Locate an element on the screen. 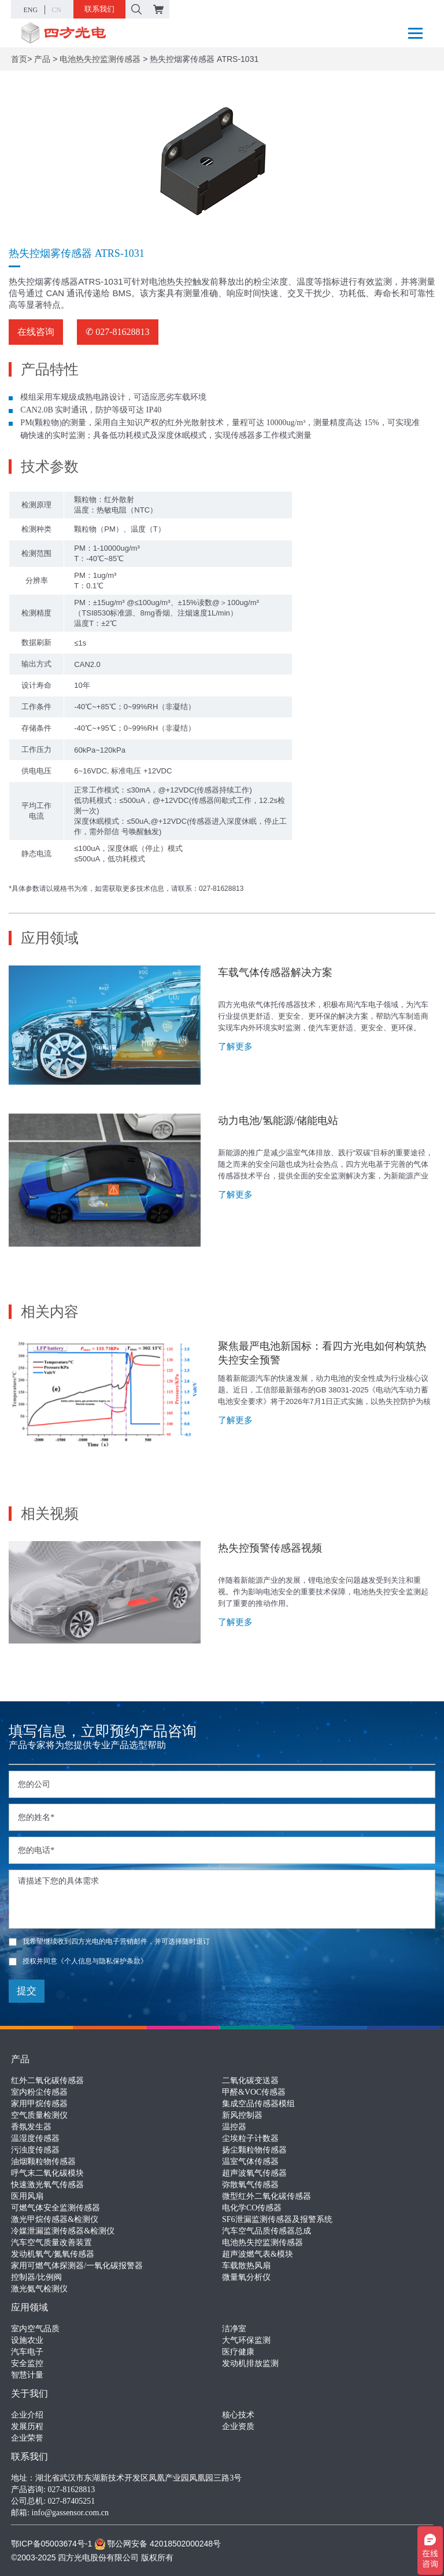 This screenshot has width=444, height=2576. 香氛发生器 is located at coordinates (31, 2126).